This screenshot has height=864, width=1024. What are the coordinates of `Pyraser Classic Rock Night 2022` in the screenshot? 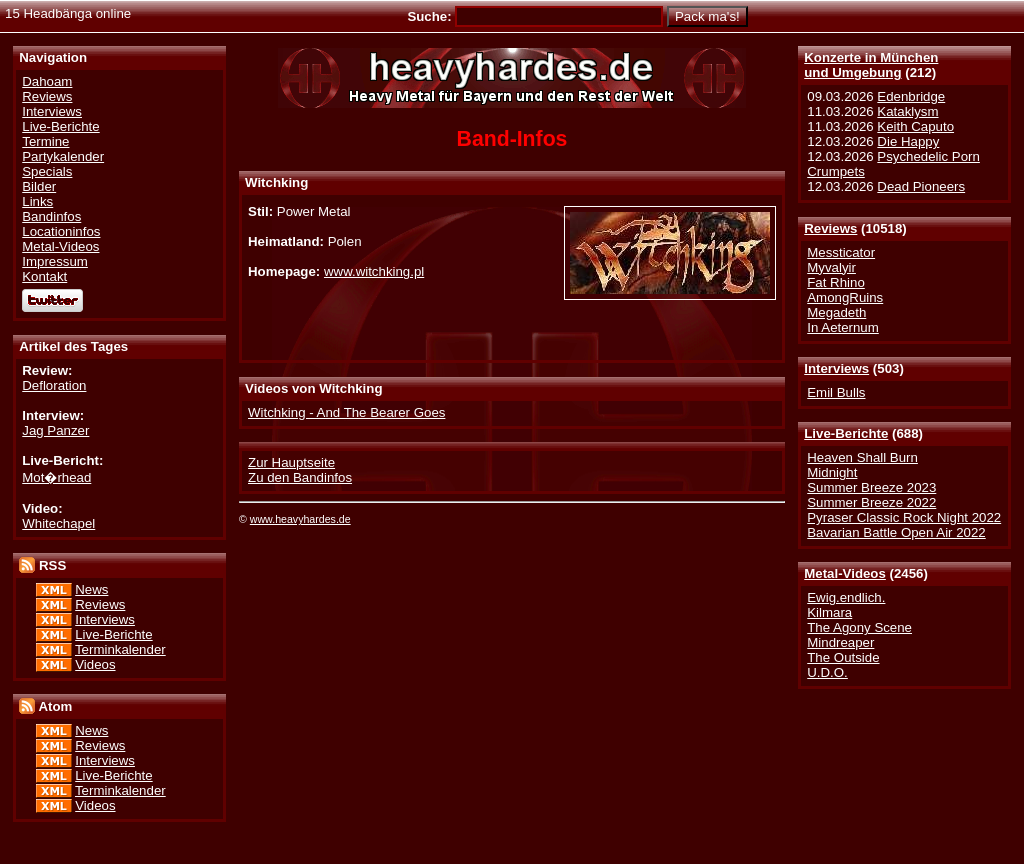 It's located at (904, 517).